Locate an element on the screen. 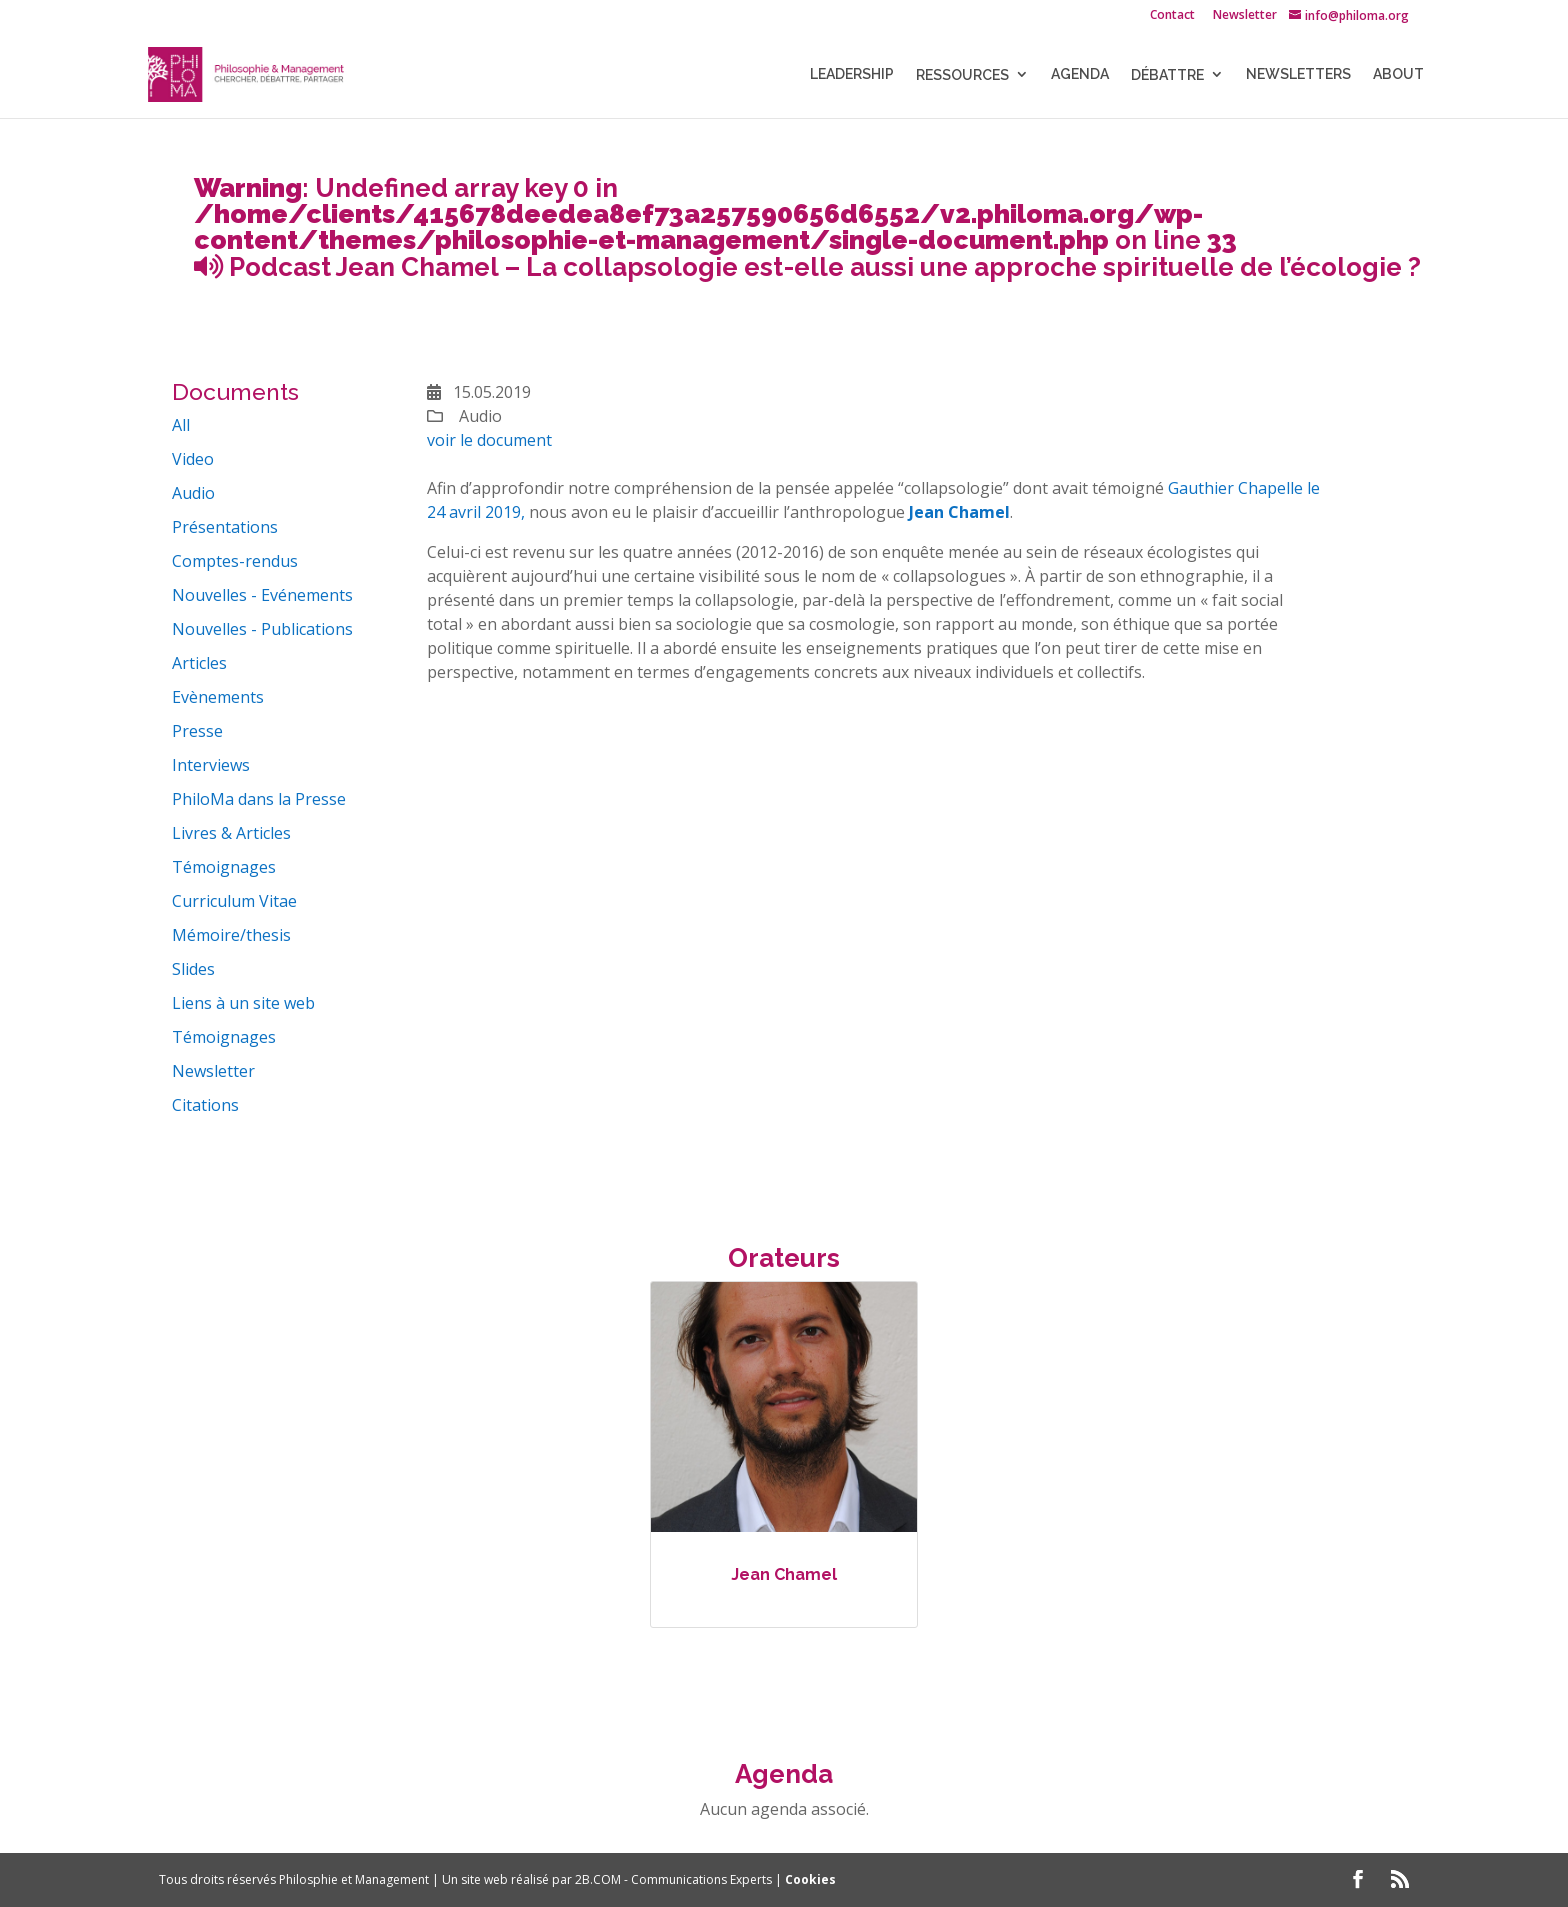 The height and width of the screenshot is (1907, 1568). Articles is located at coordinates (199, 663).